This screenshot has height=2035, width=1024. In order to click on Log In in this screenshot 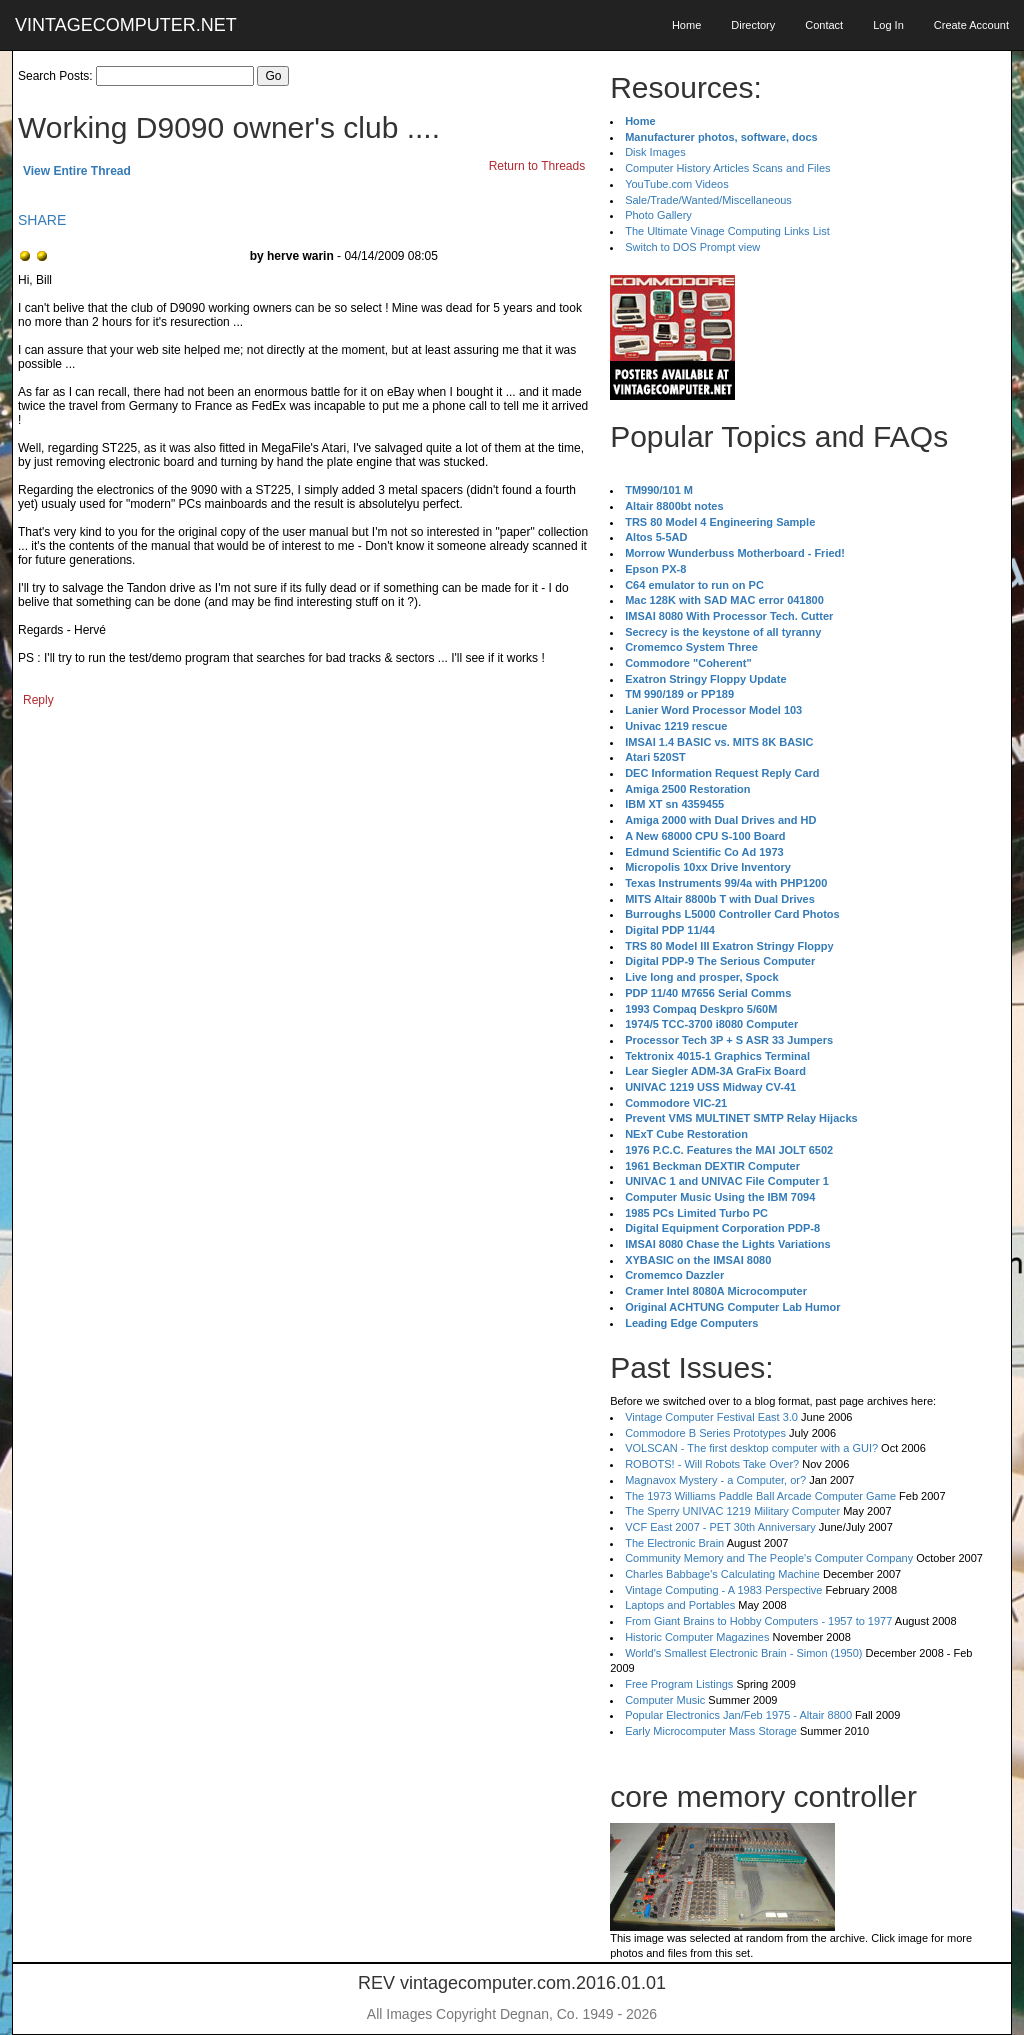, I will do `click(888, 25)`.